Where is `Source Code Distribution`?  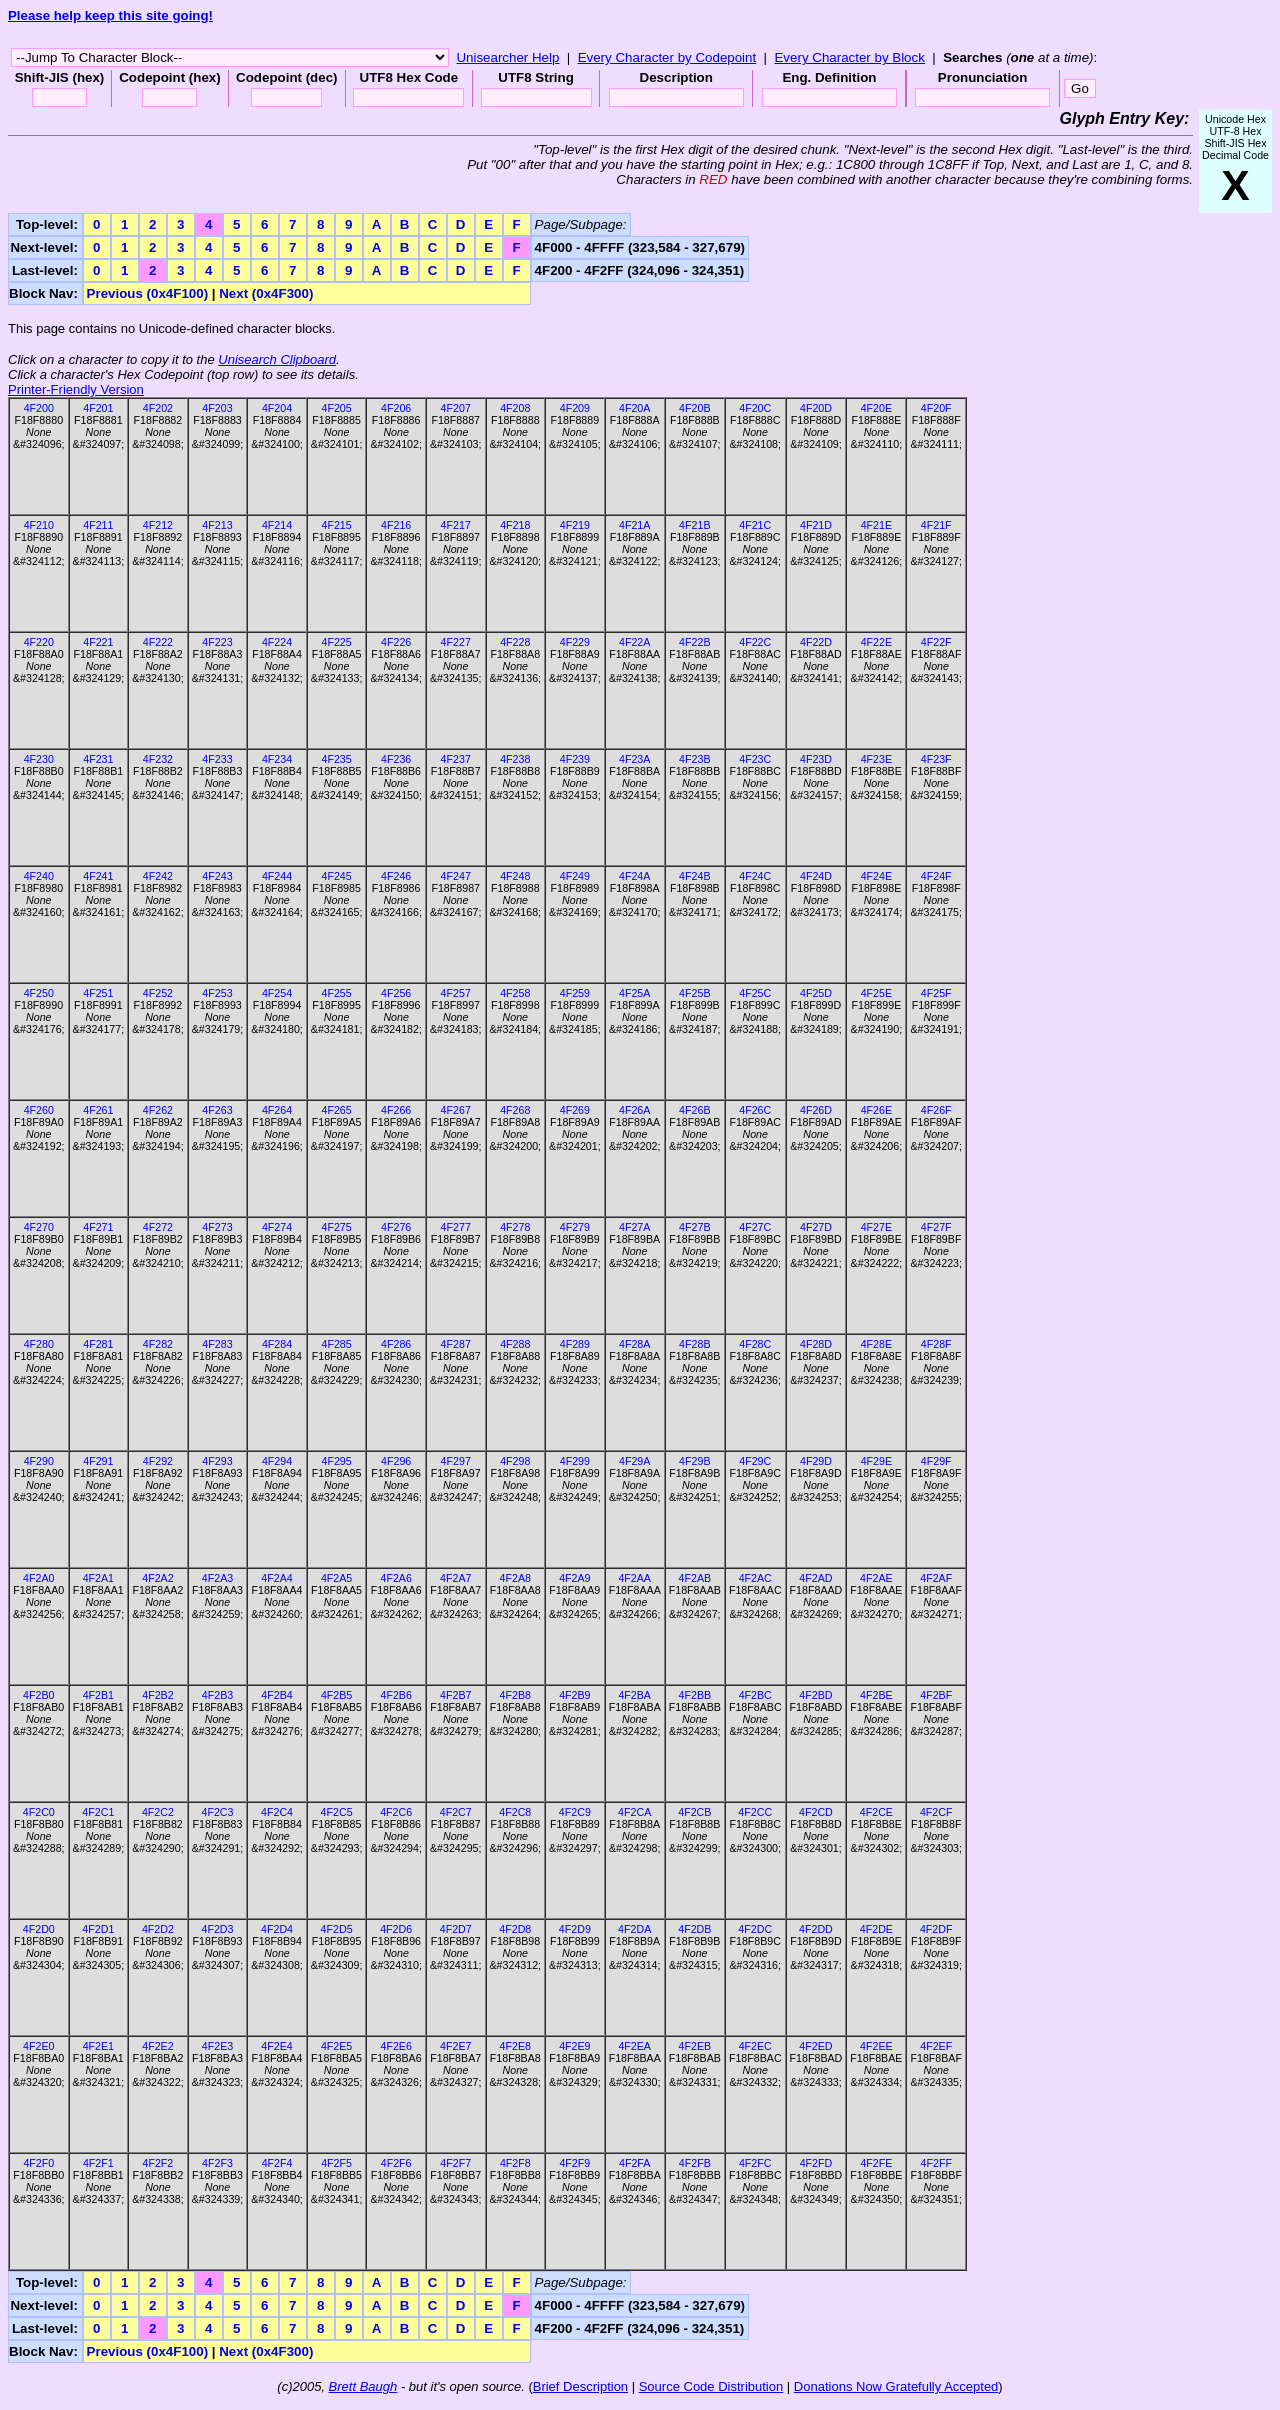 Source Code Distribution is located at coordinates (711, 2386).